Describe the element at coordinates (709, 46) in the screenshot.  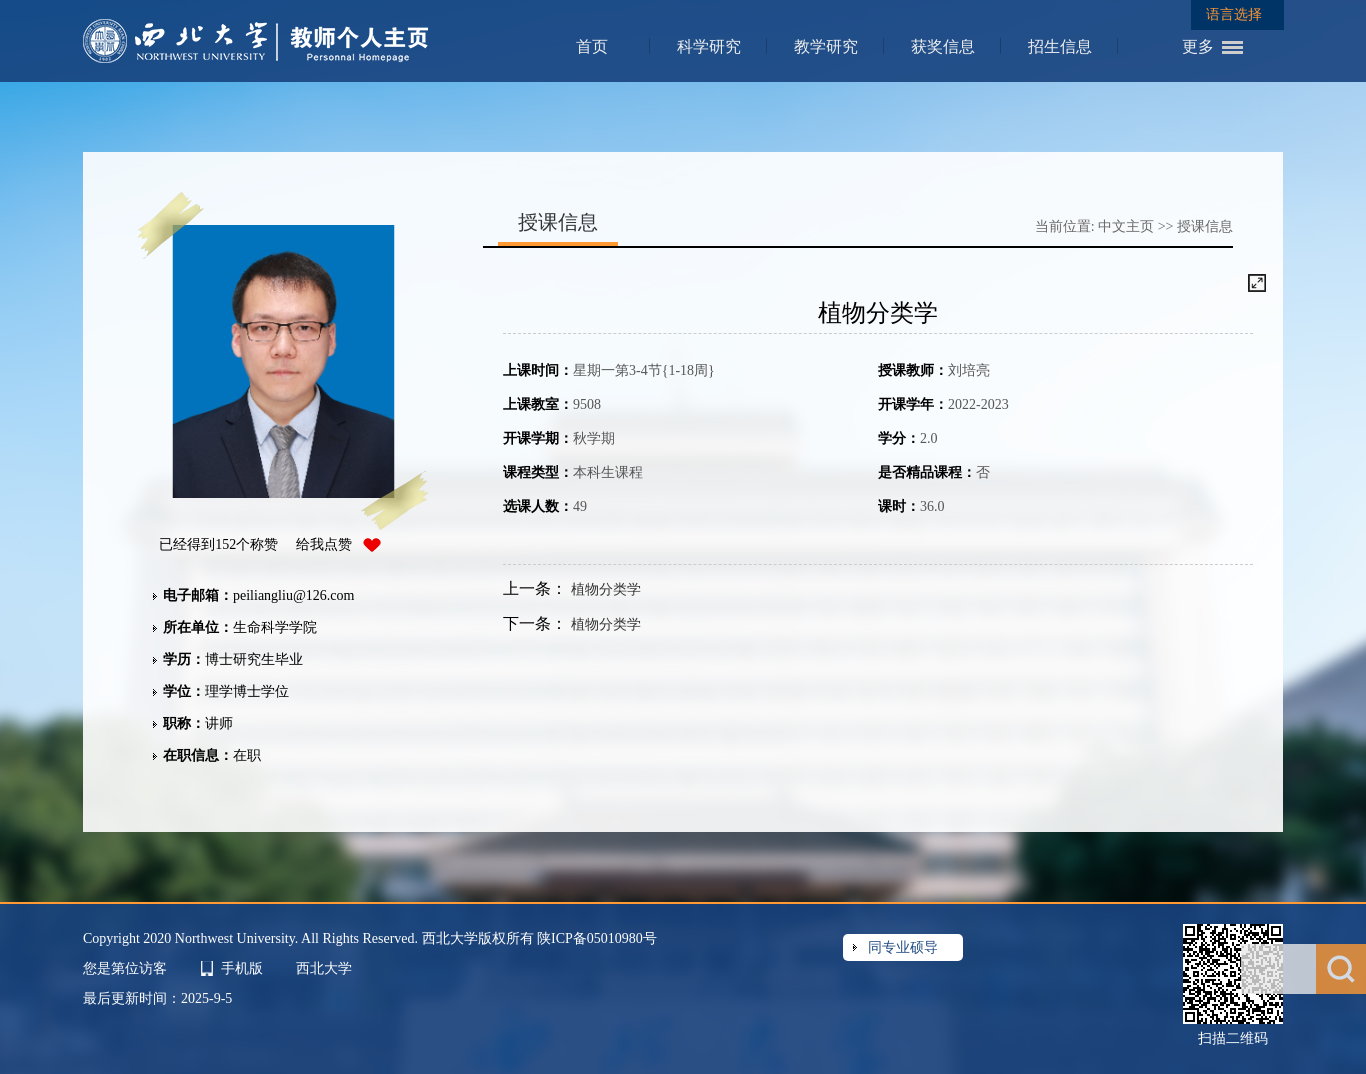
I see `科学研究` at that location.